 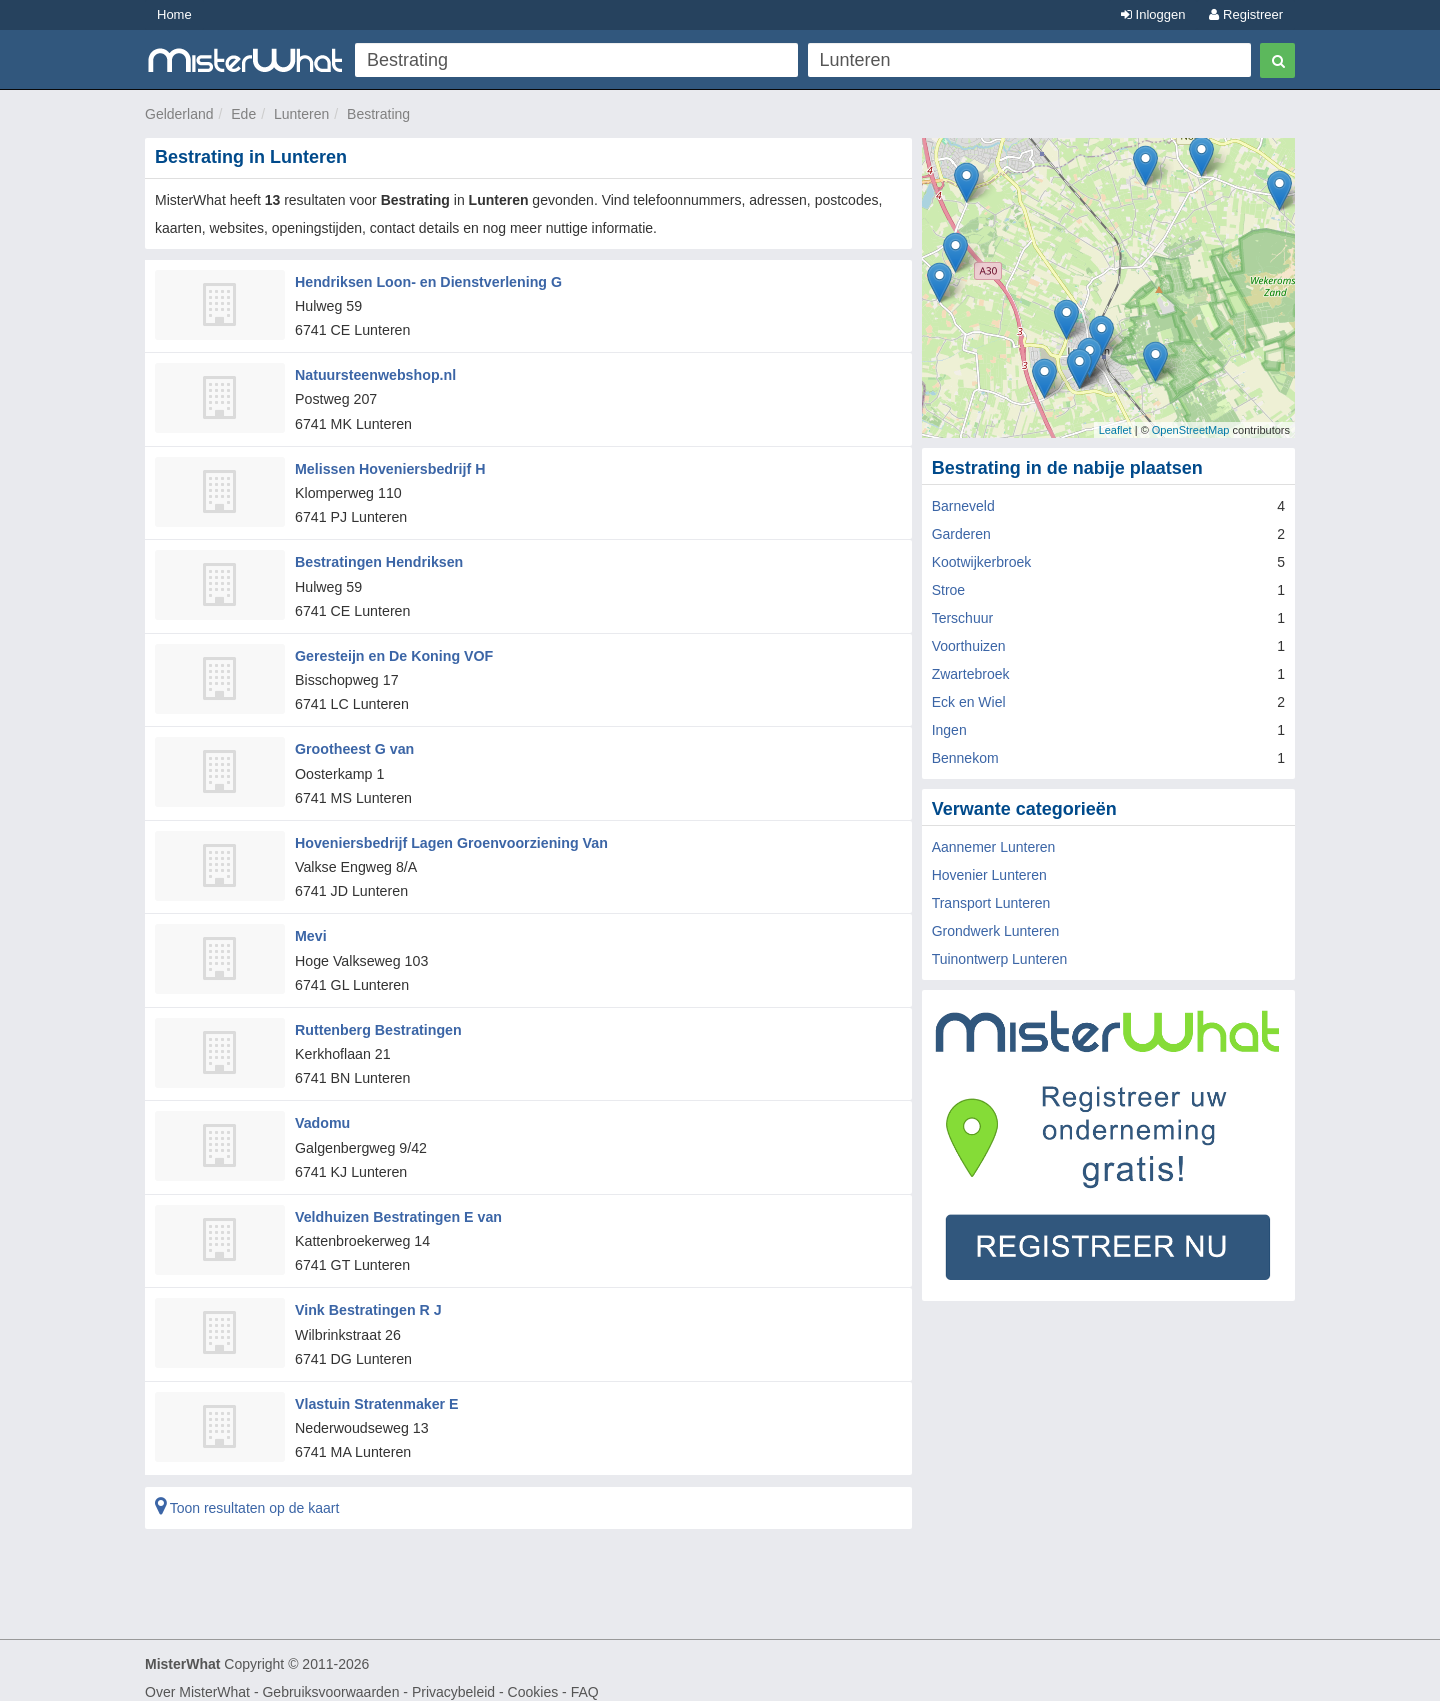 I want to click on Registreer, so click(x=1246, y=14).